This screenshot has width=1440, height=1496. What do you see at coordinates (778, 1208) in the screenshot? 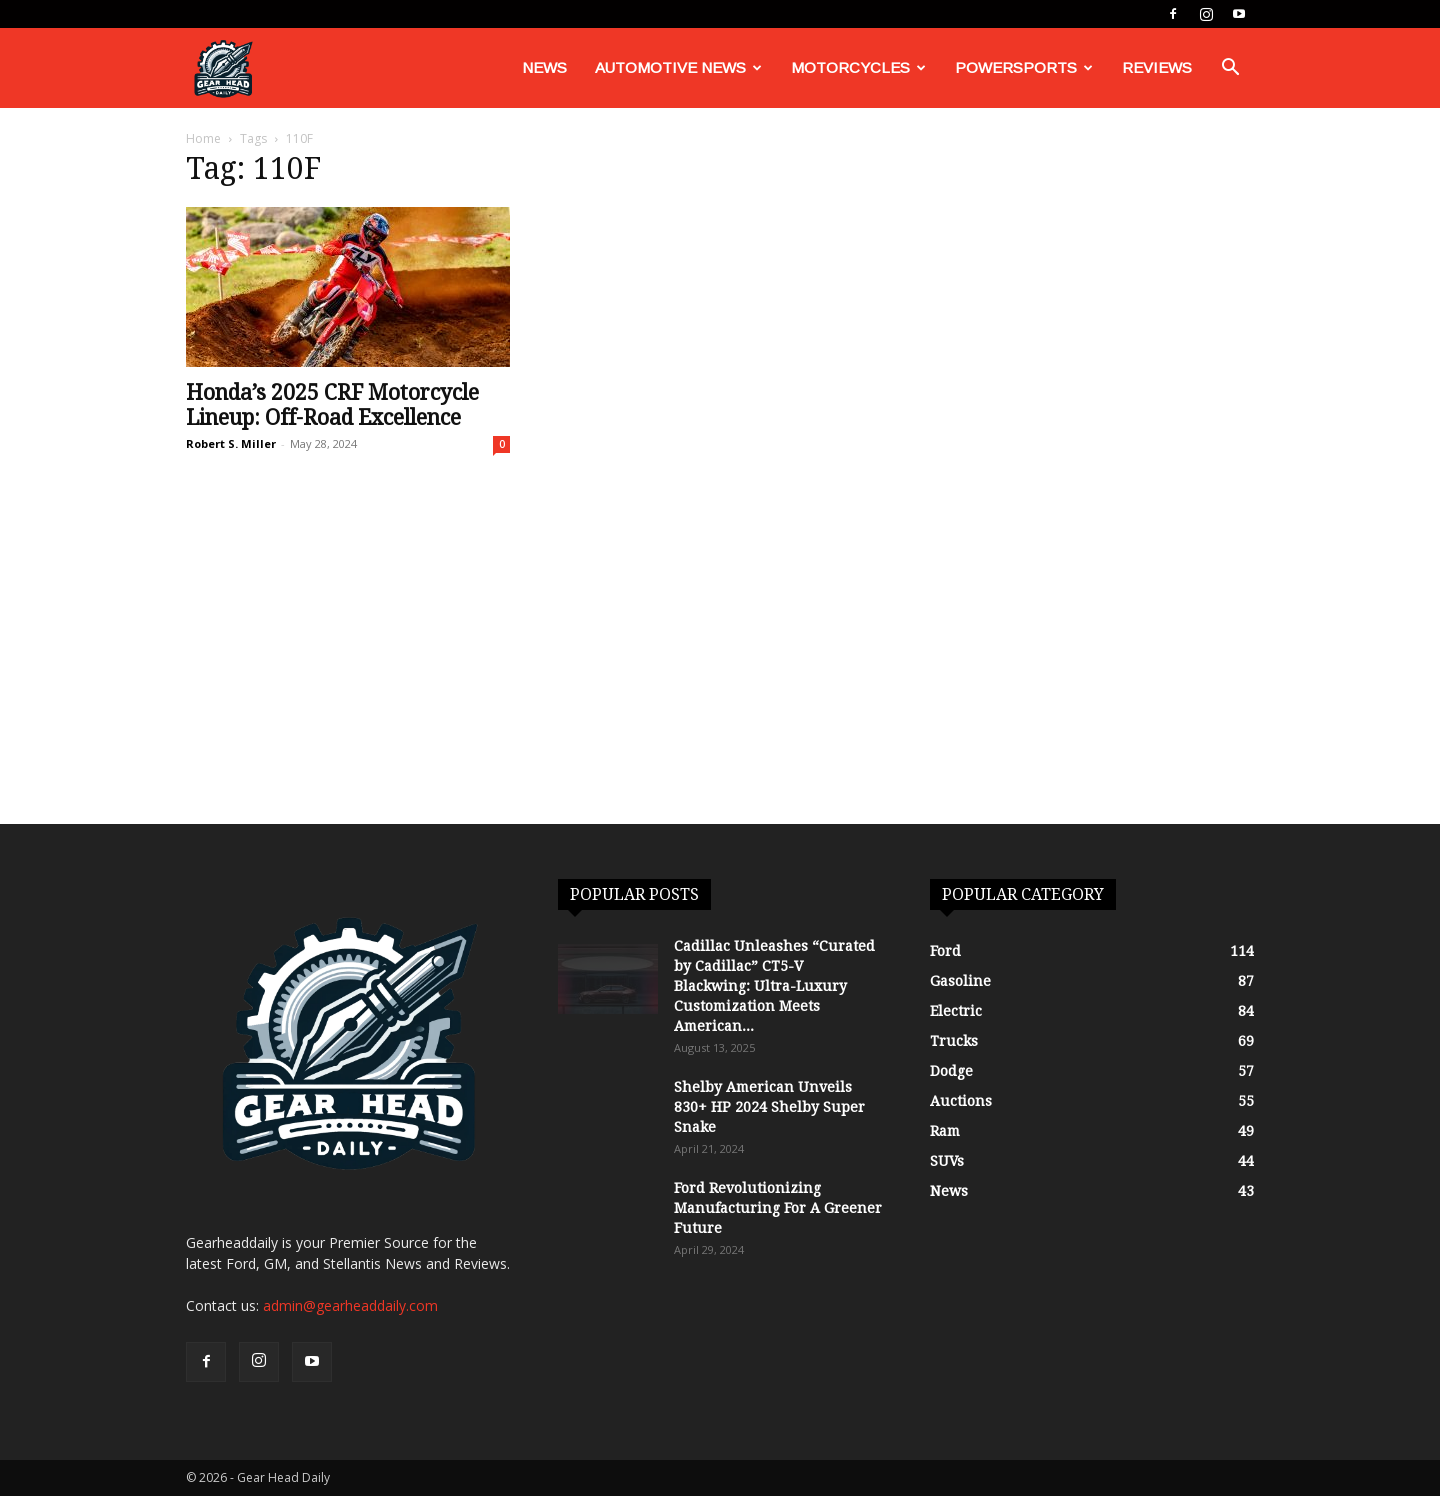
I see `Ford Revolutionizing Manufacturing For A Greener Future` at bounding box center [778, 1208].